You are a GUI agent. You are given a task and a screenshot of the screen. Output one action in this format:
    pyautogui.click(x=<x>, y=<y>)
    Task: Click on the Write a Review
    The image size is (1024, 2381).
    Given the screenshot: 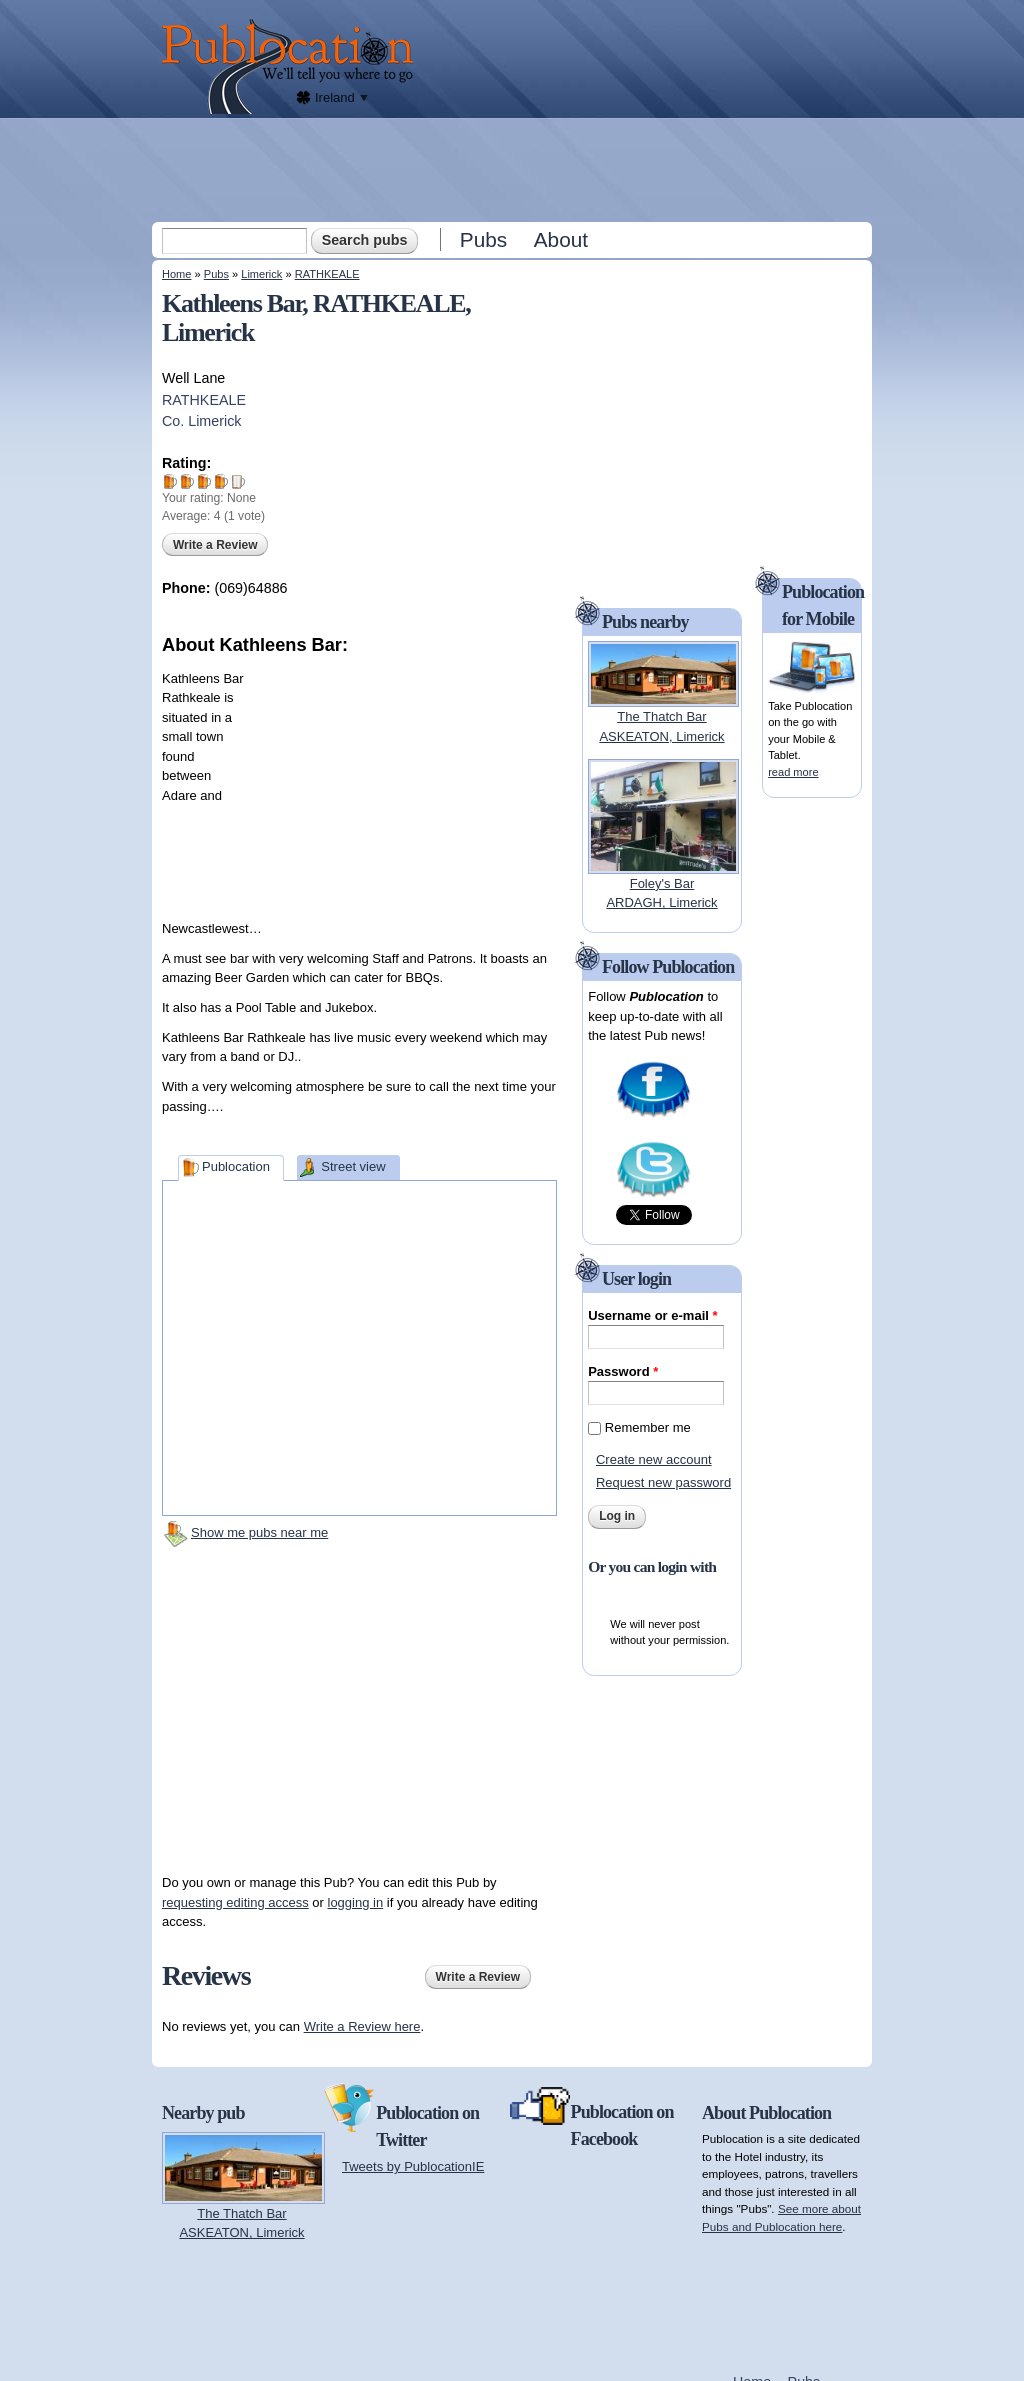 What is the action you would take?
    pyautogui.click(x=215, y=545)
    